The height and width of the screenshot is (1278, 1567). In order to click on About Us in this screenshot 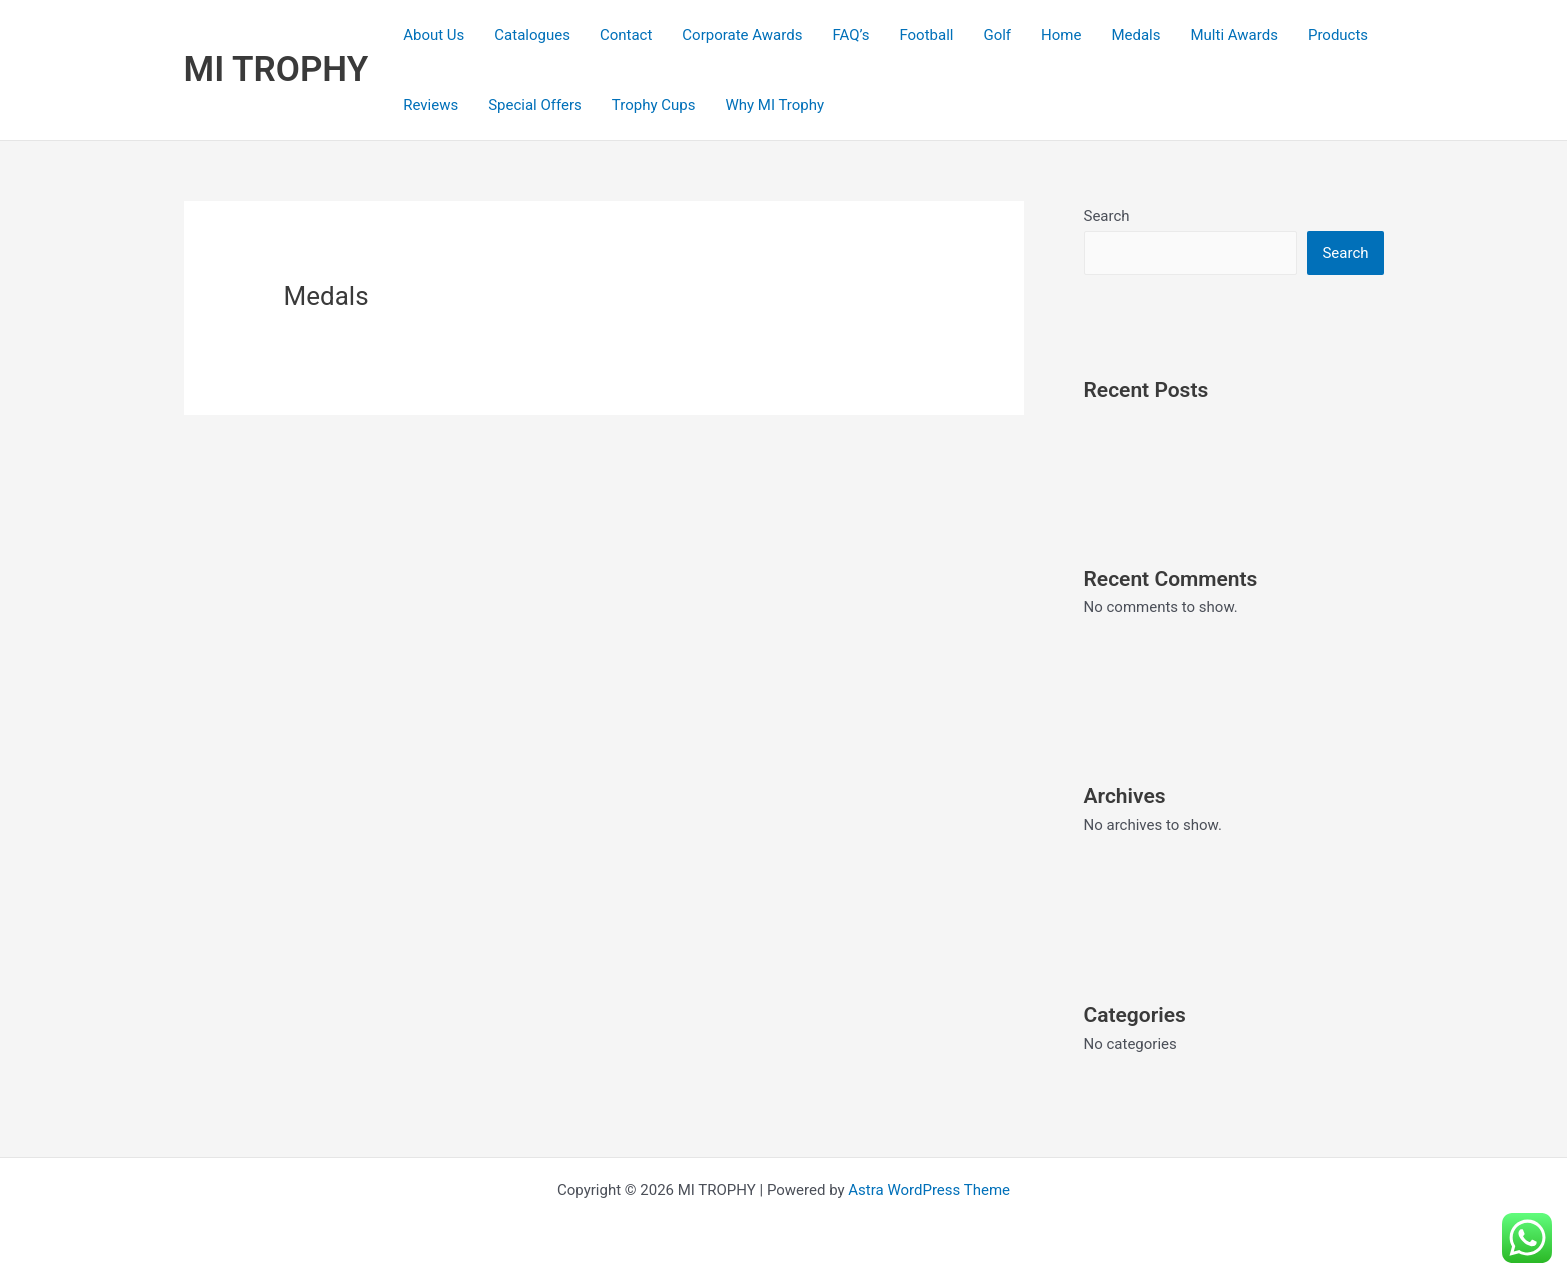, I will do `click(433, 35)`.